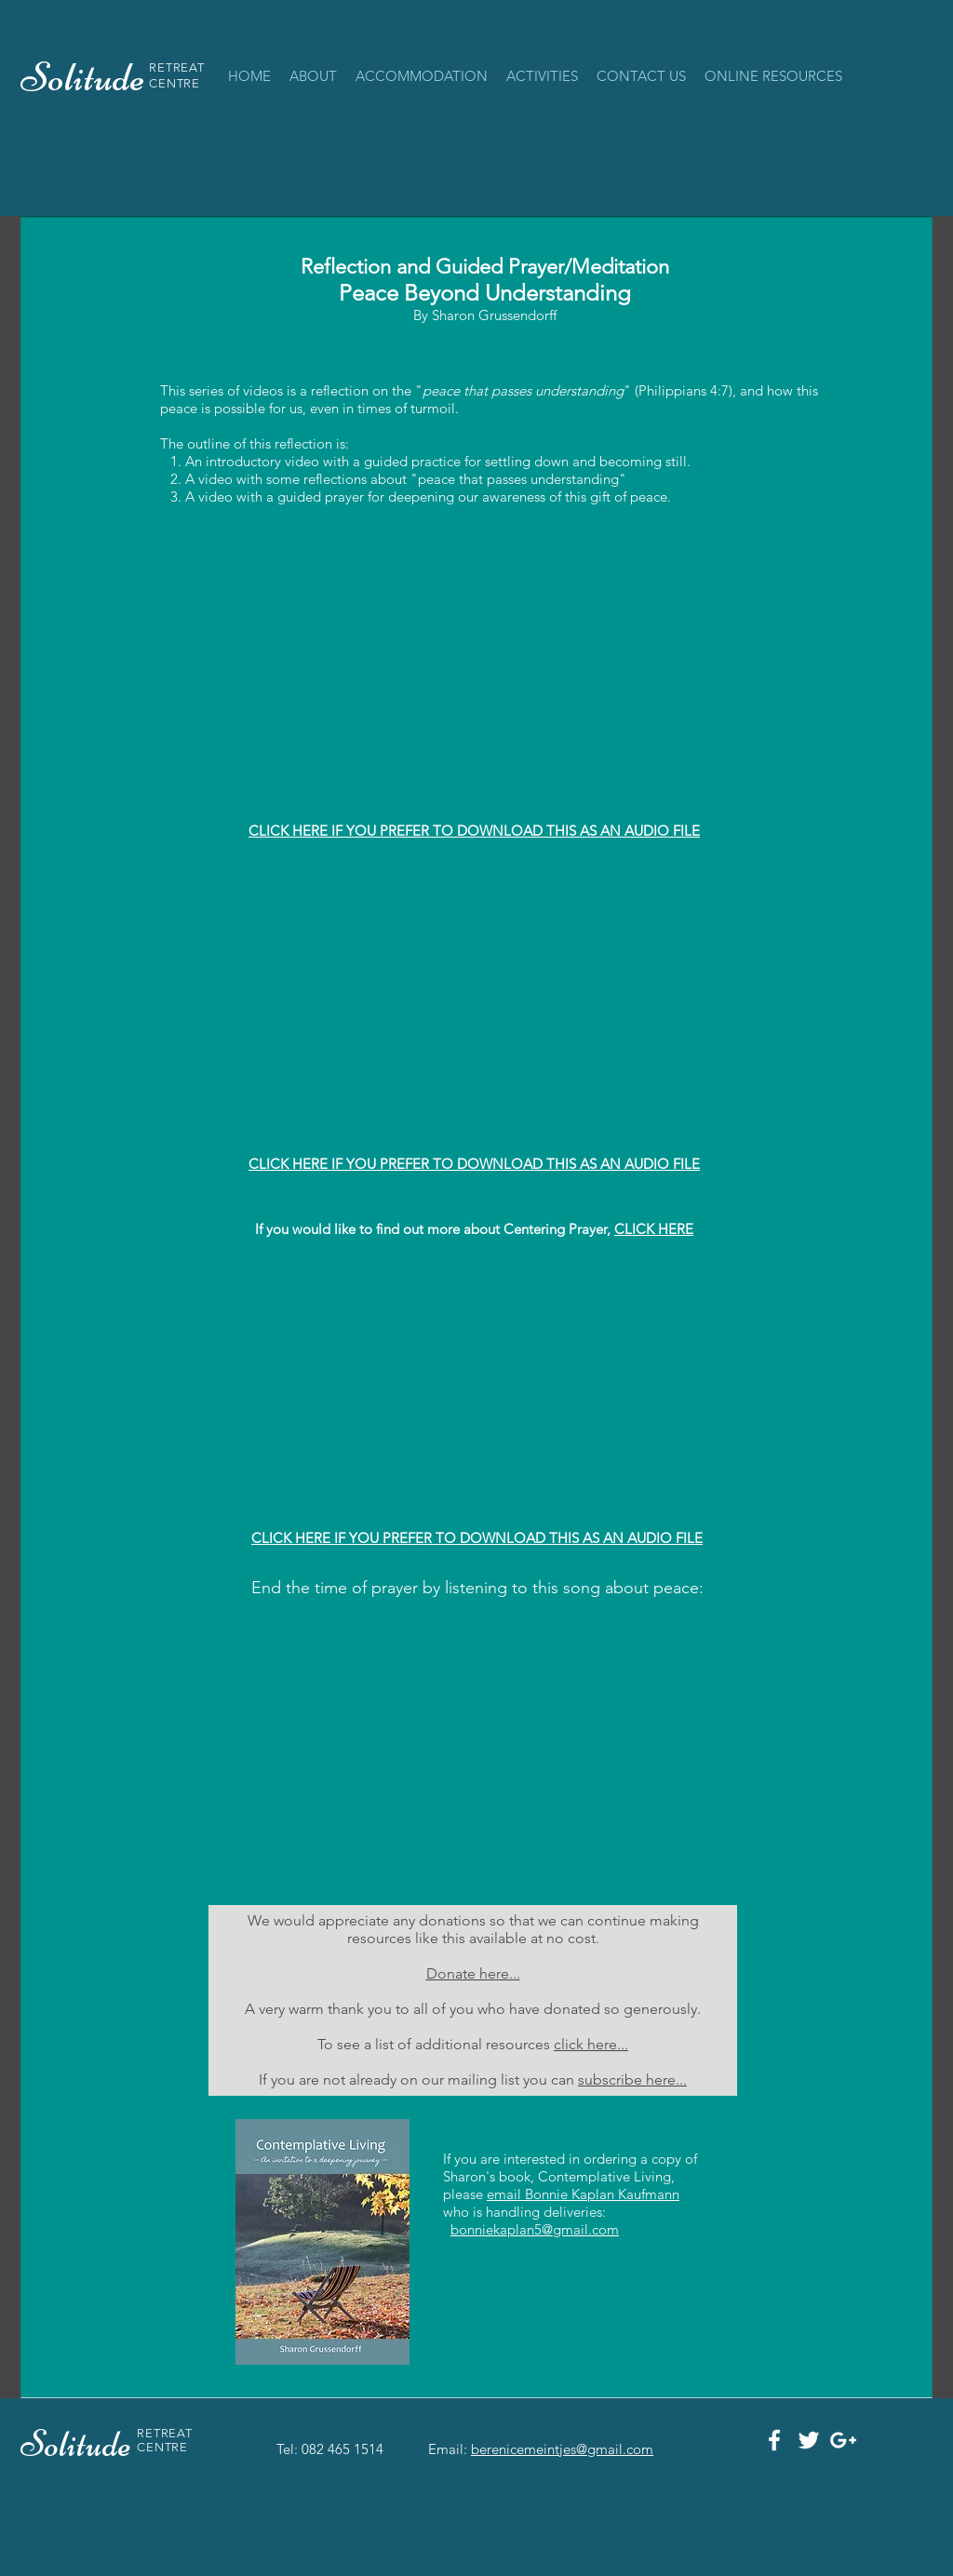 This screenshot has height=2576, width=953. Describe the element at coordinates (174, 83) in the screenshot. I see `CENTRE` at that location.